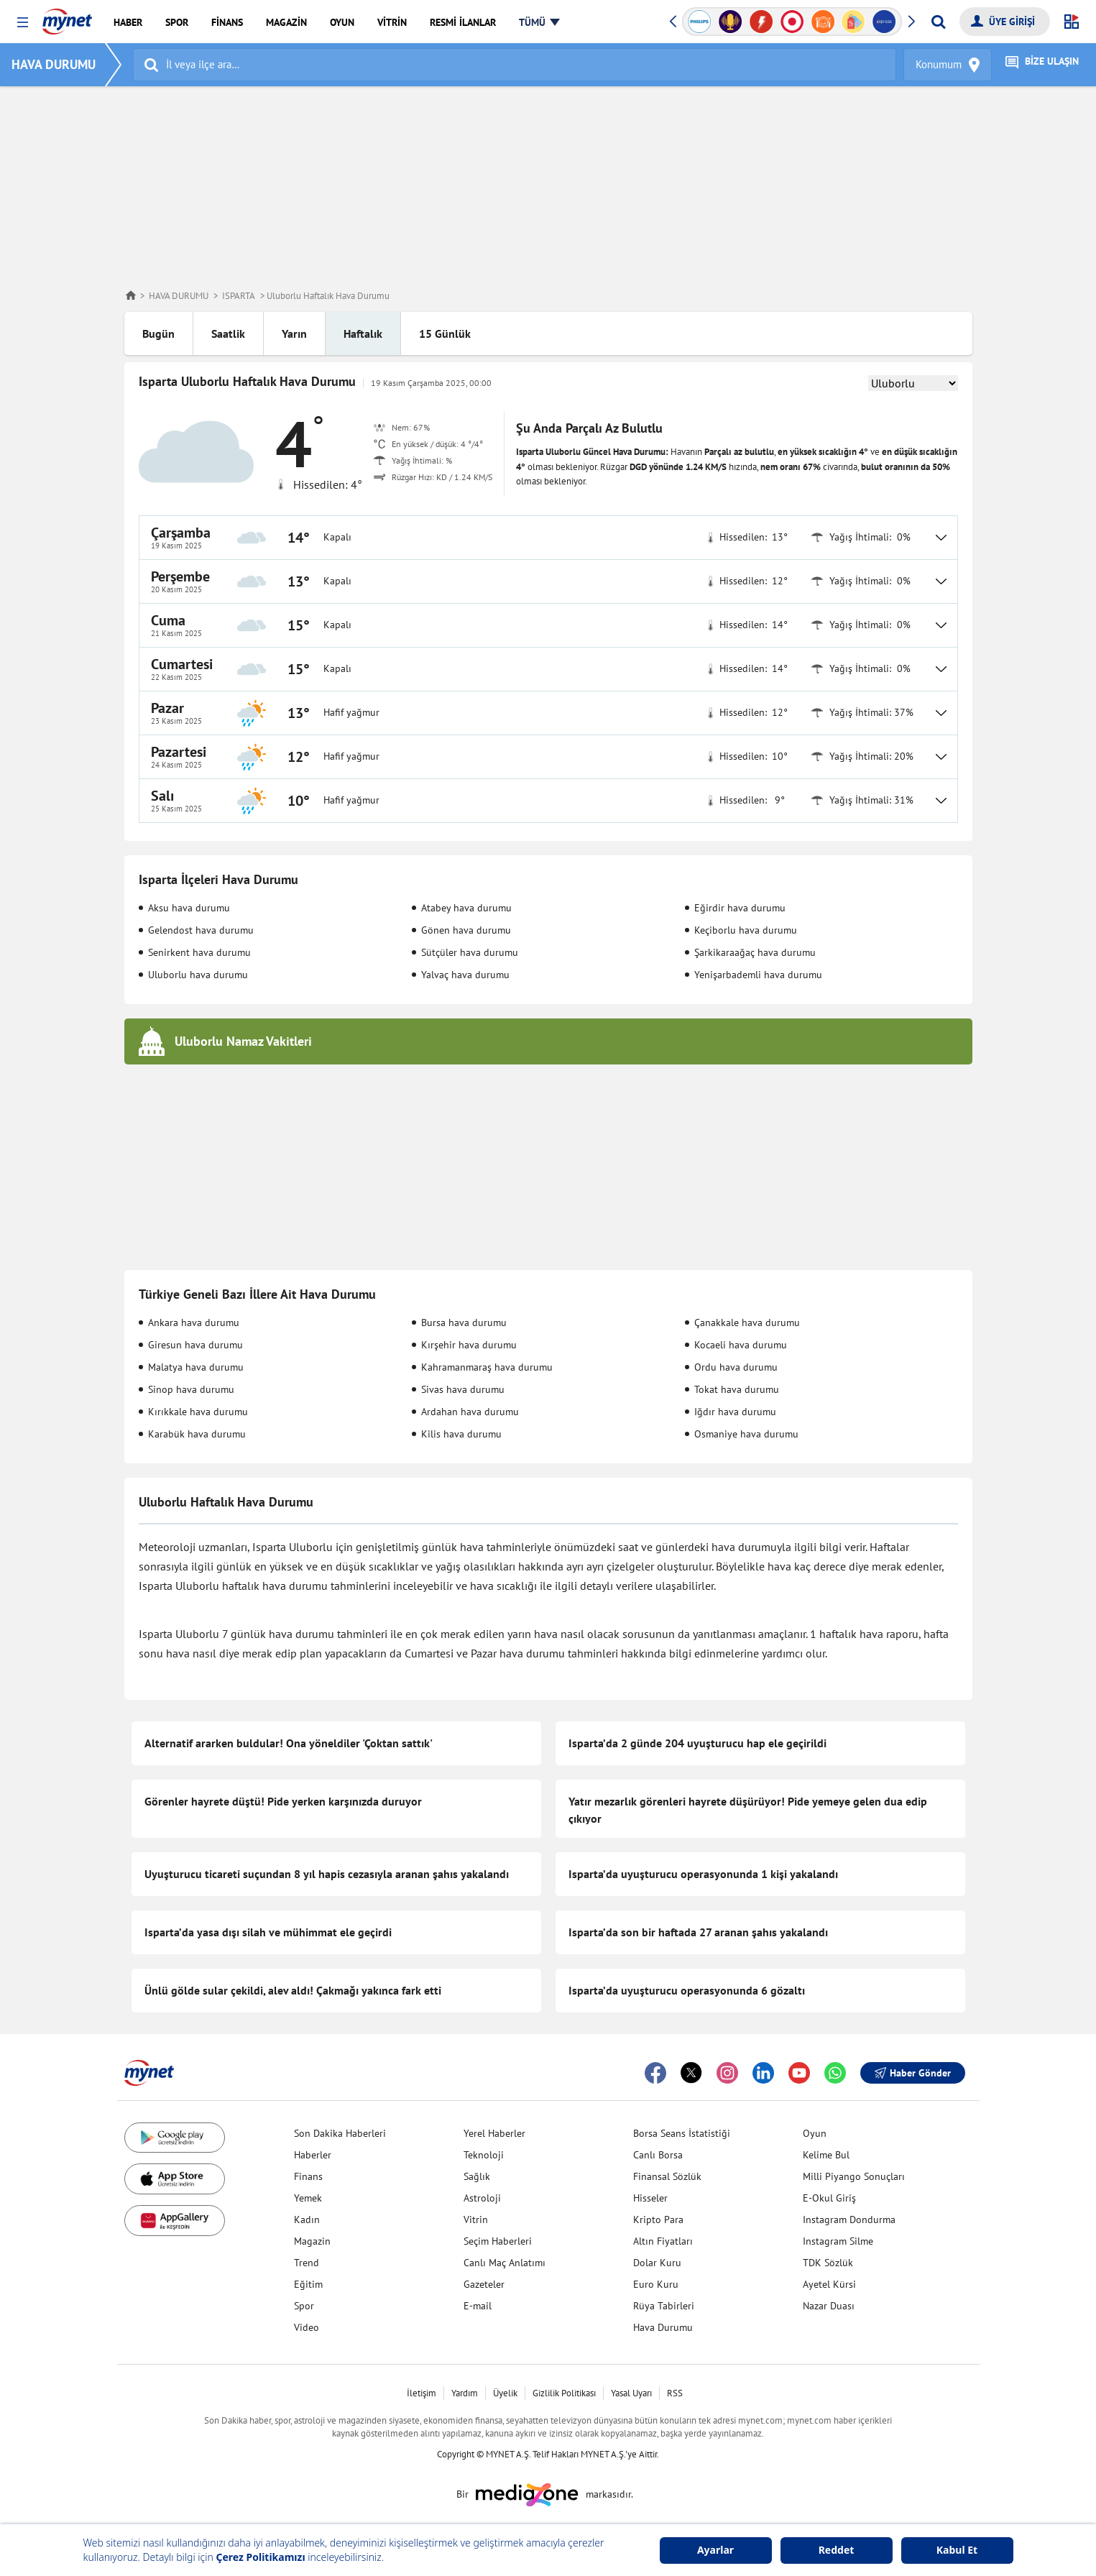 Image resolution: width=1096 pixels, height=2576 pixels. I want to click on Dolar Kuru, so click(657, 2262).